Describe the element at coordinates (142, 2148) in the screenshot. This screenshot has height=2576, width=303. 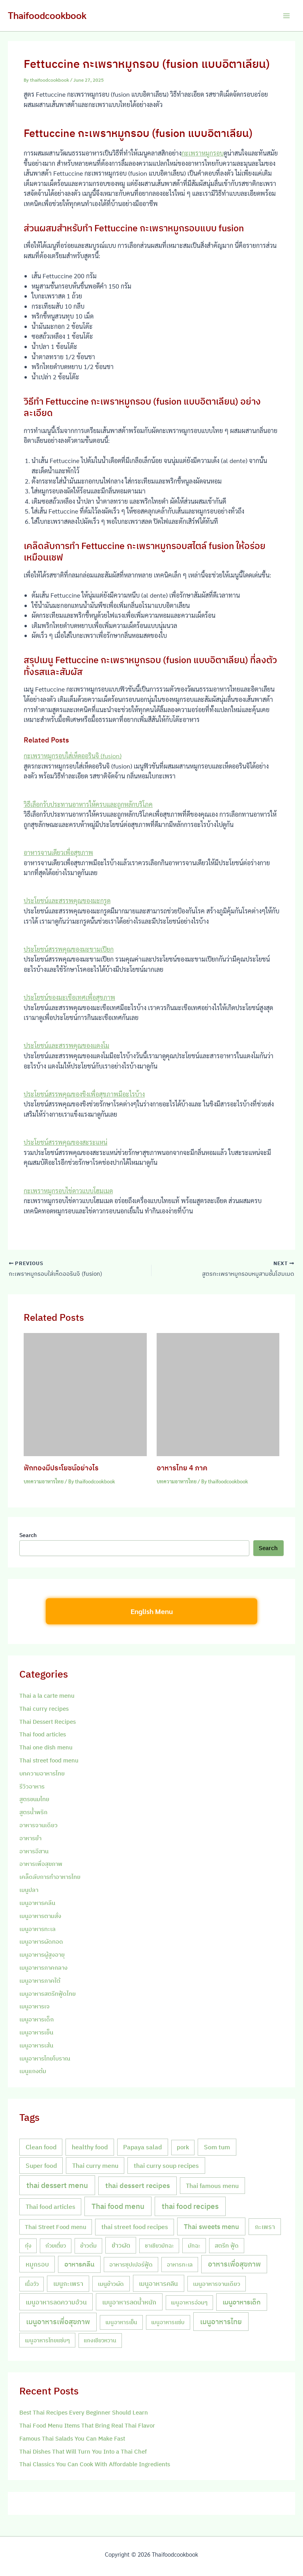
I see `Papaya salad [Papaya salad (20 items)]` at that location.